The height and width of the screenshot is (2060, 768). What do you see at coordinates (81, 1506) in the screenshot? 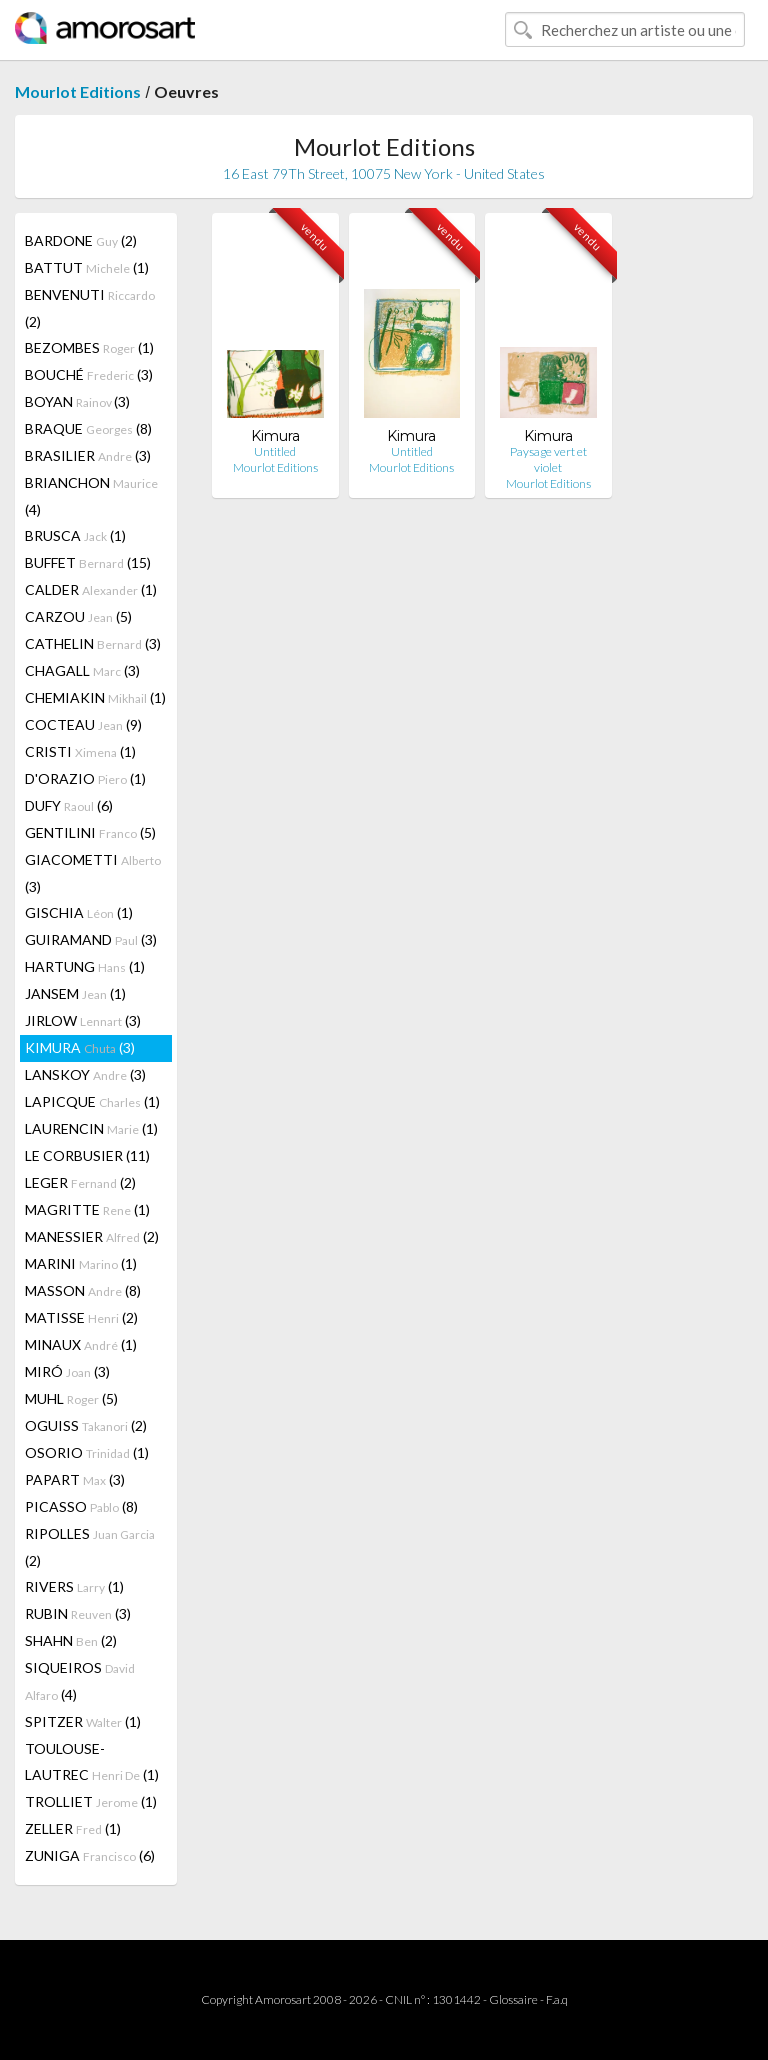
I see `PICASSO (8)` at bounding box center [81, 1506].